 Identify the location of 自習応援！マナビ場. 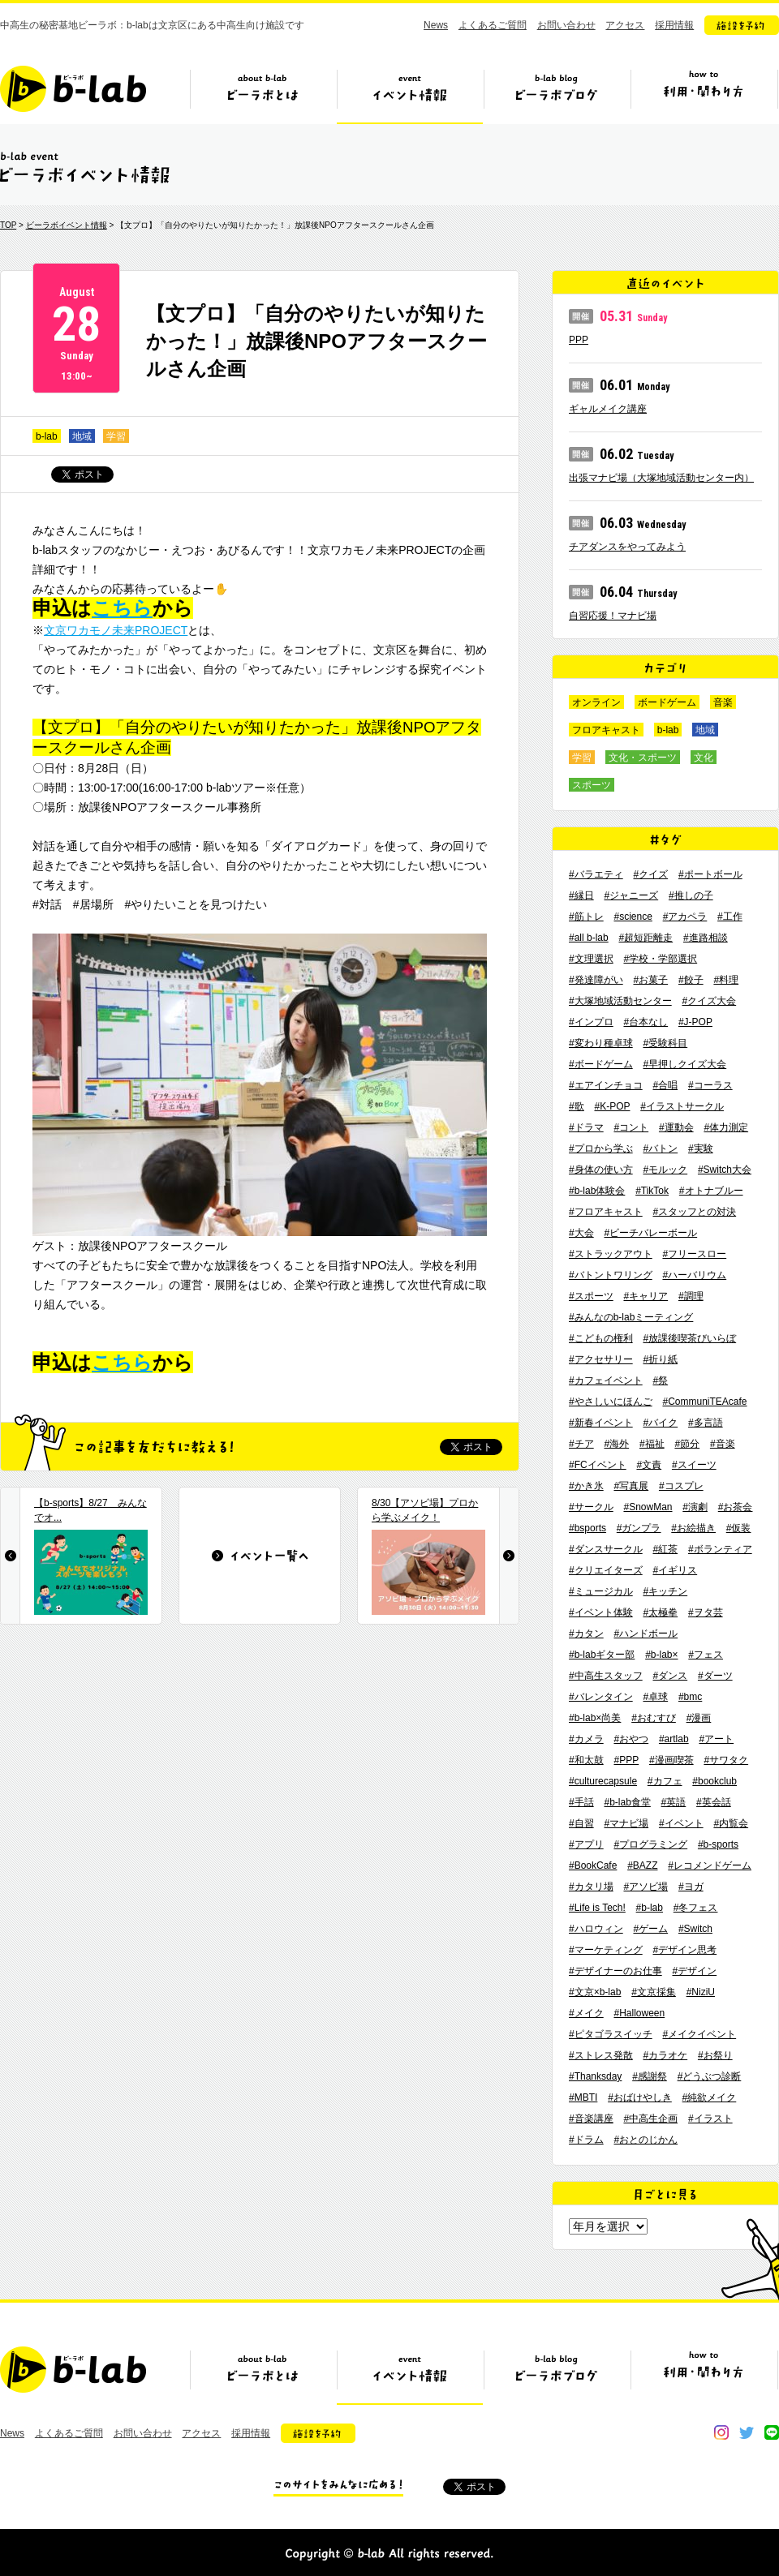
(612, 615).